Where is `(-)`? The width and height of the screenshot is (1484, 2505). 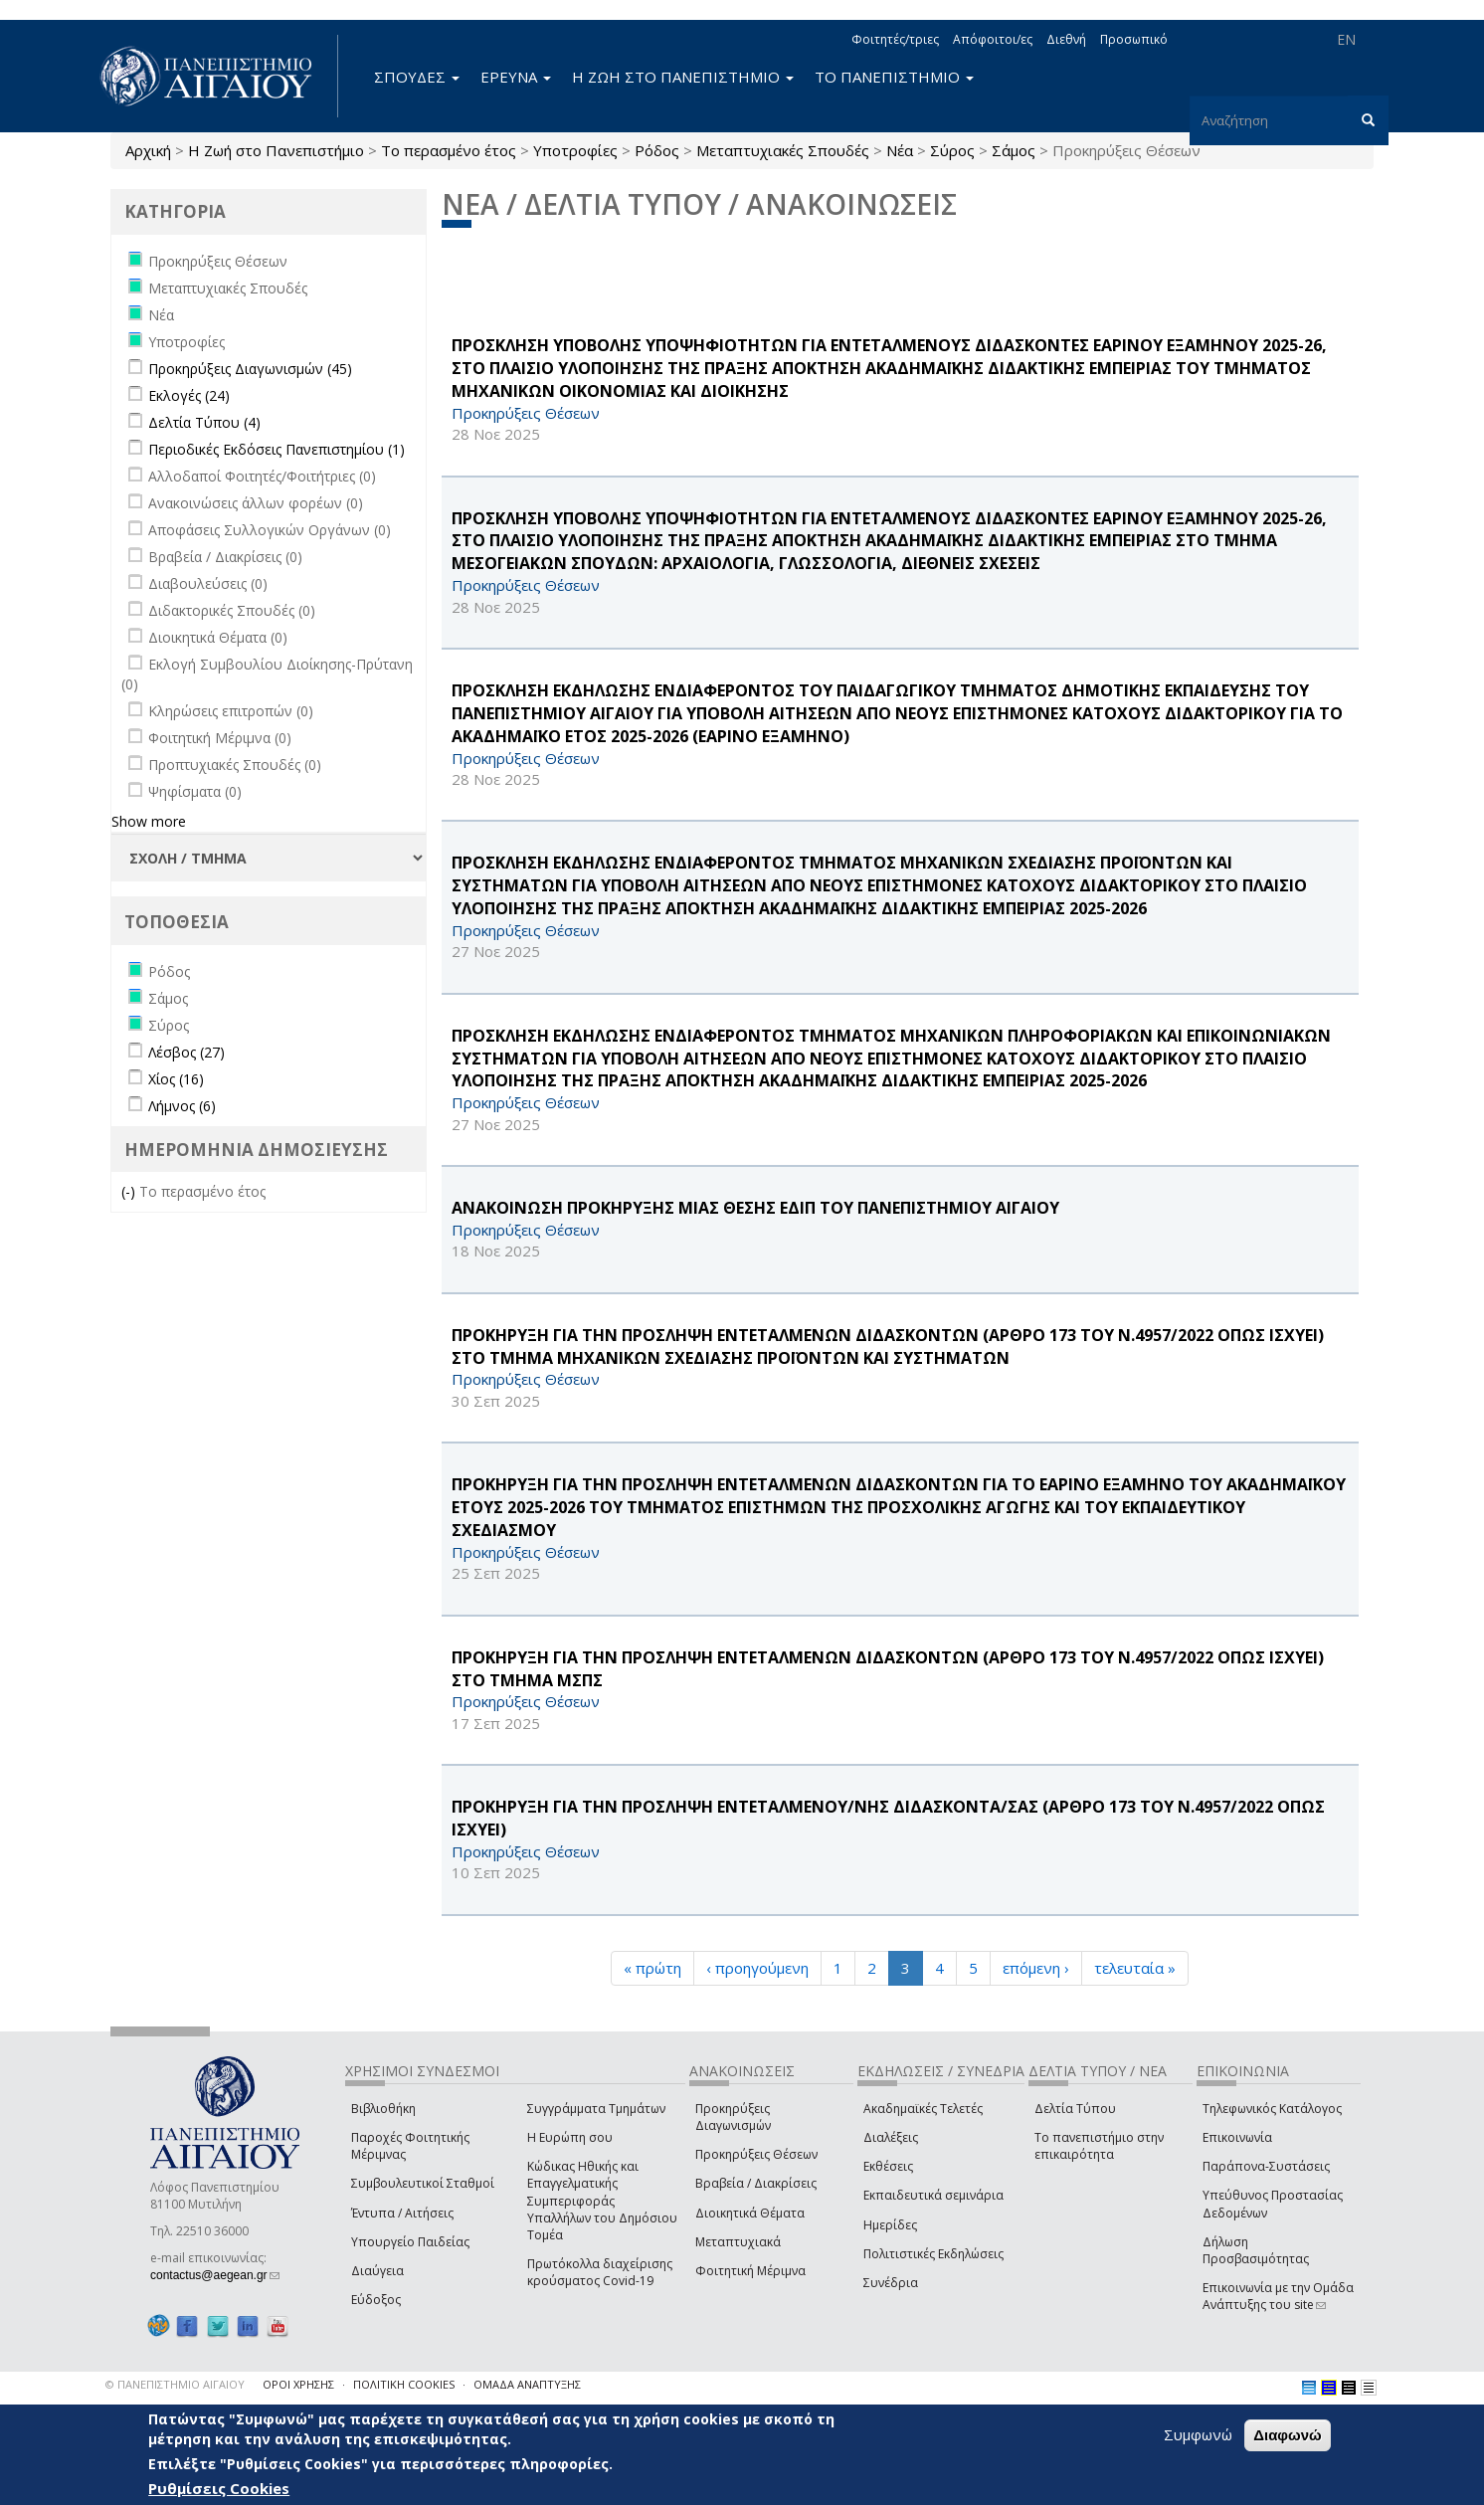
(-) is located at coordinates (130, 1191).